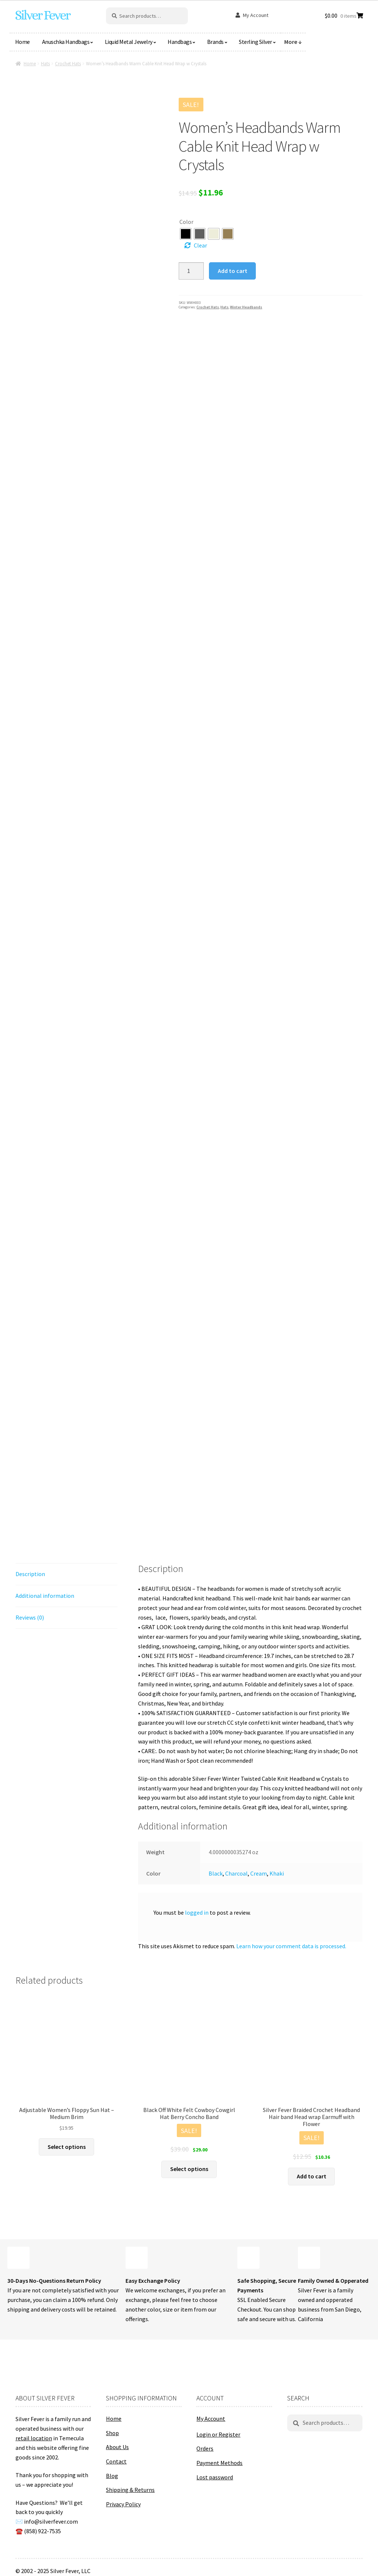 The height and width of the screenshot is (2576, 378). I want to click on Handbags, so click(180, 41).